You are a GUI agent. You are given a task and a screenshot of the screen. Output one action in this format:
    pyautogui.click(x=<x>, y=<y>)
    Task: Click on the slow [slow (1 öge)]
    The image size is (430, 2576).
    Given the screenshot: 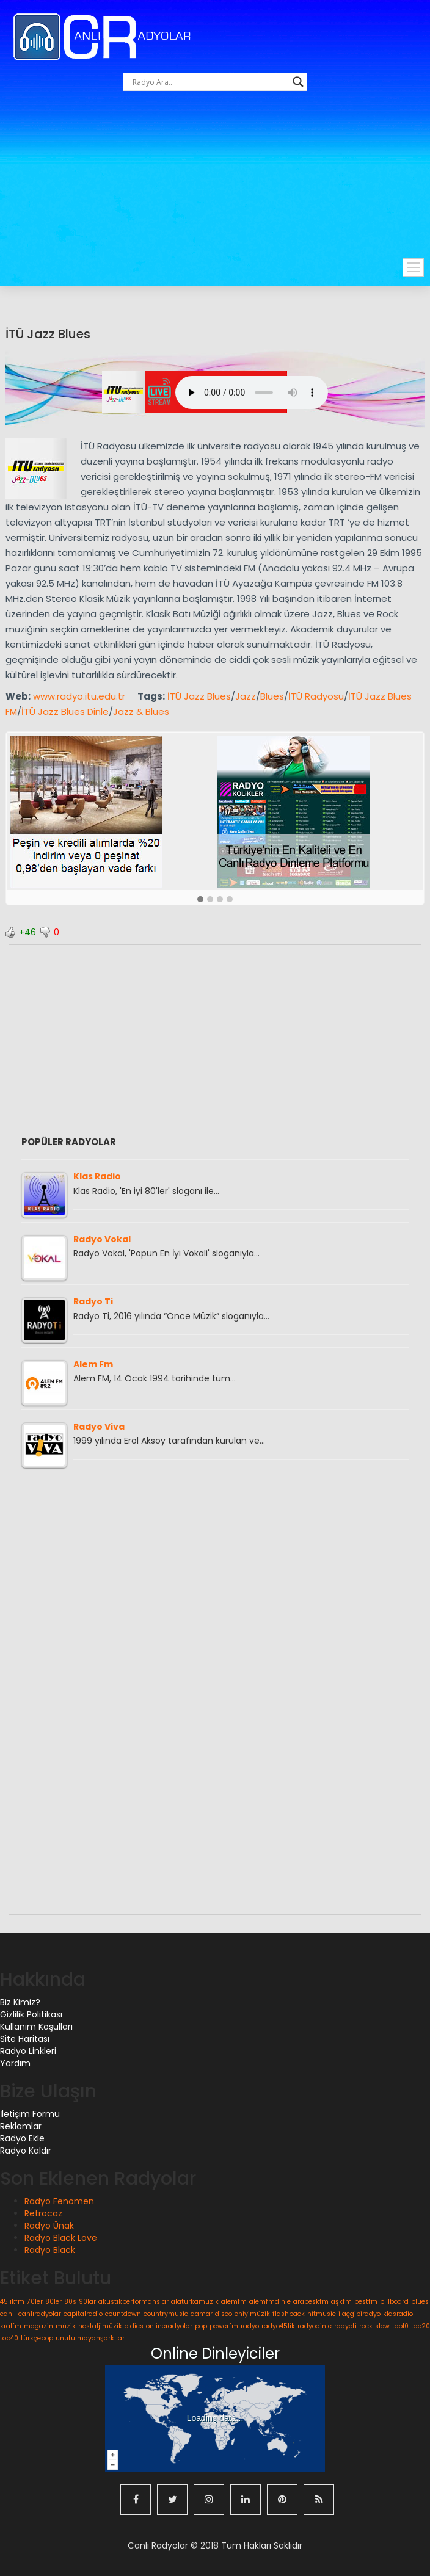 What is the action you would take?
    pyautogui.click(x=382, y=2326)
    